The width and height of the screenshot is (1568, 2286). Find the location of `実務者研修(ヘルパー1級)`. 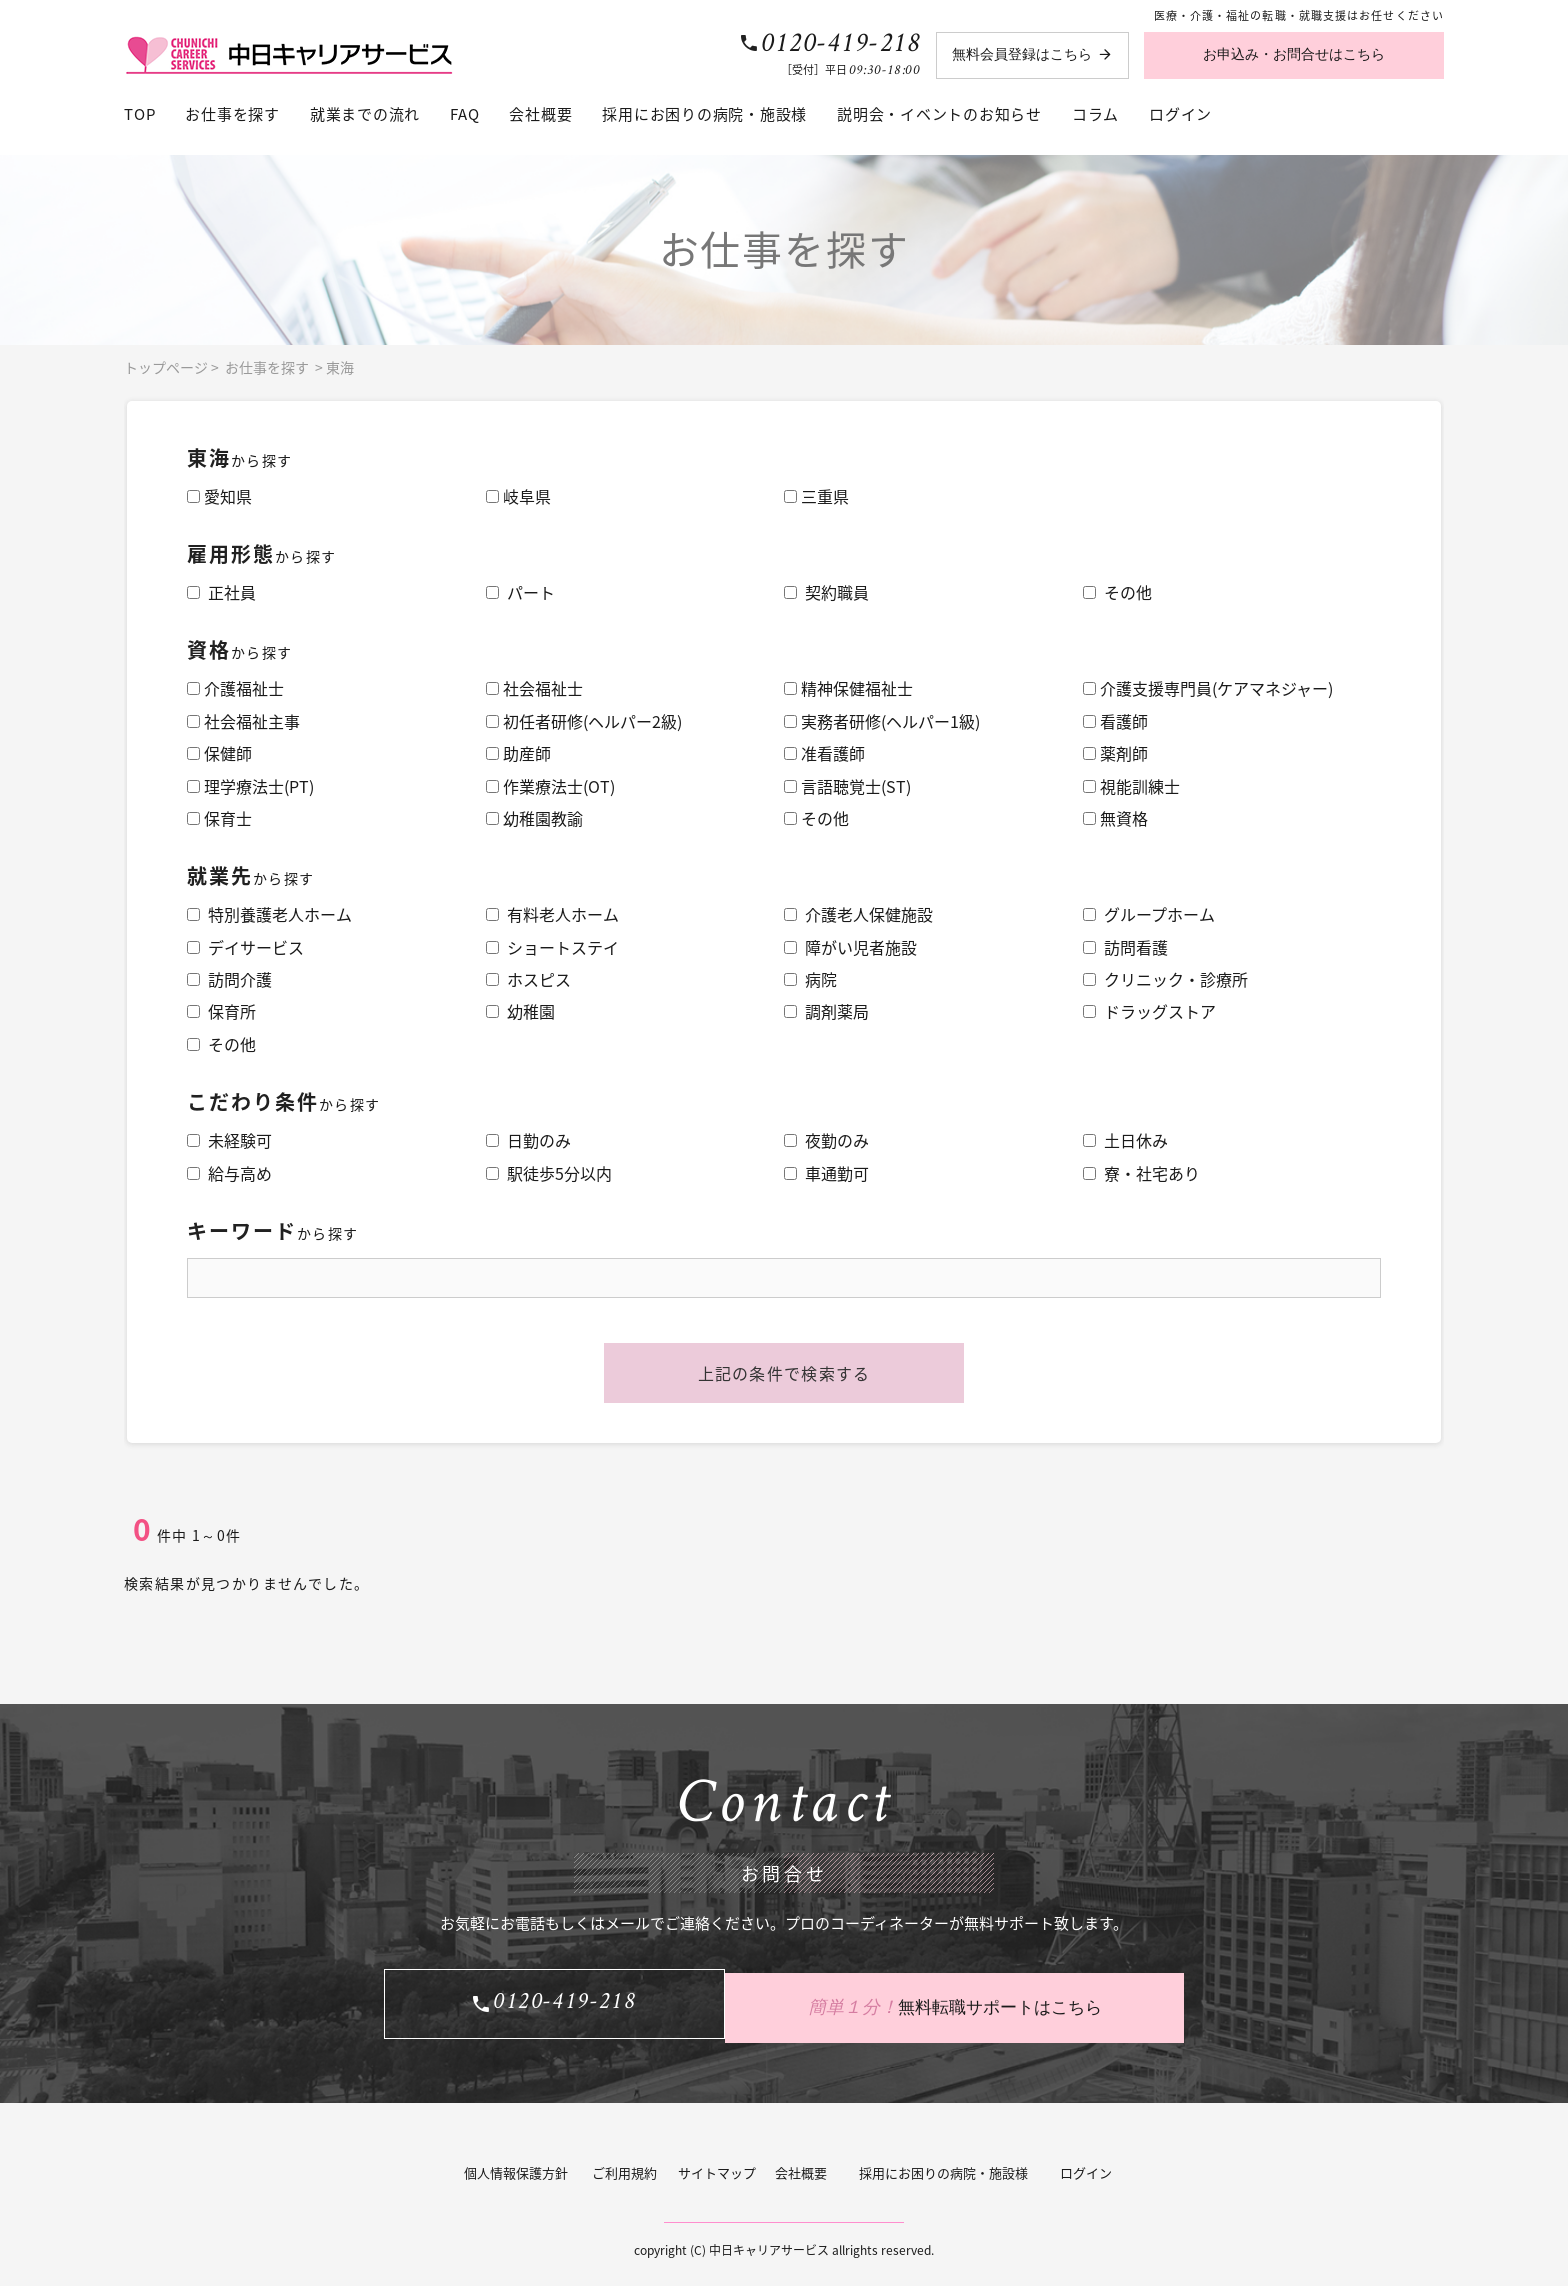

実務者研修(ヘルパー1級) is located at coordinates (882, 721).